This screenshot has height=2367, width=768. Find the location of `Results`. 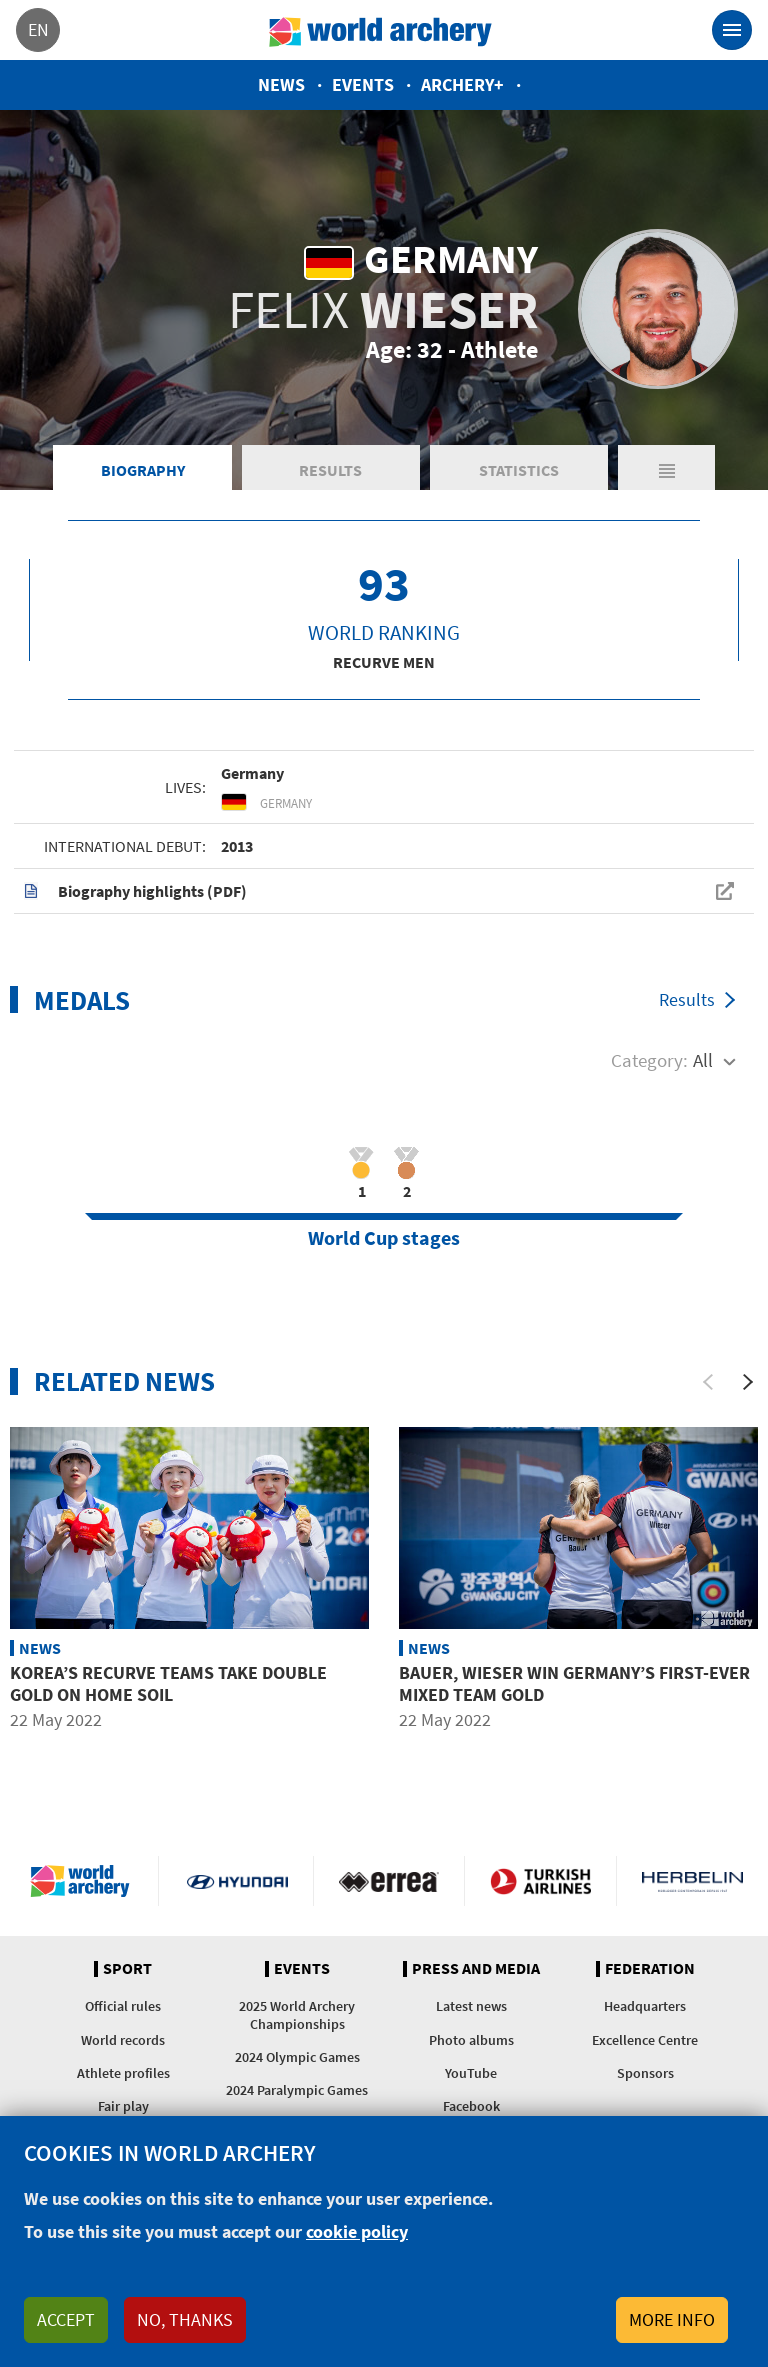

Results is located at coordinates (330, 470).